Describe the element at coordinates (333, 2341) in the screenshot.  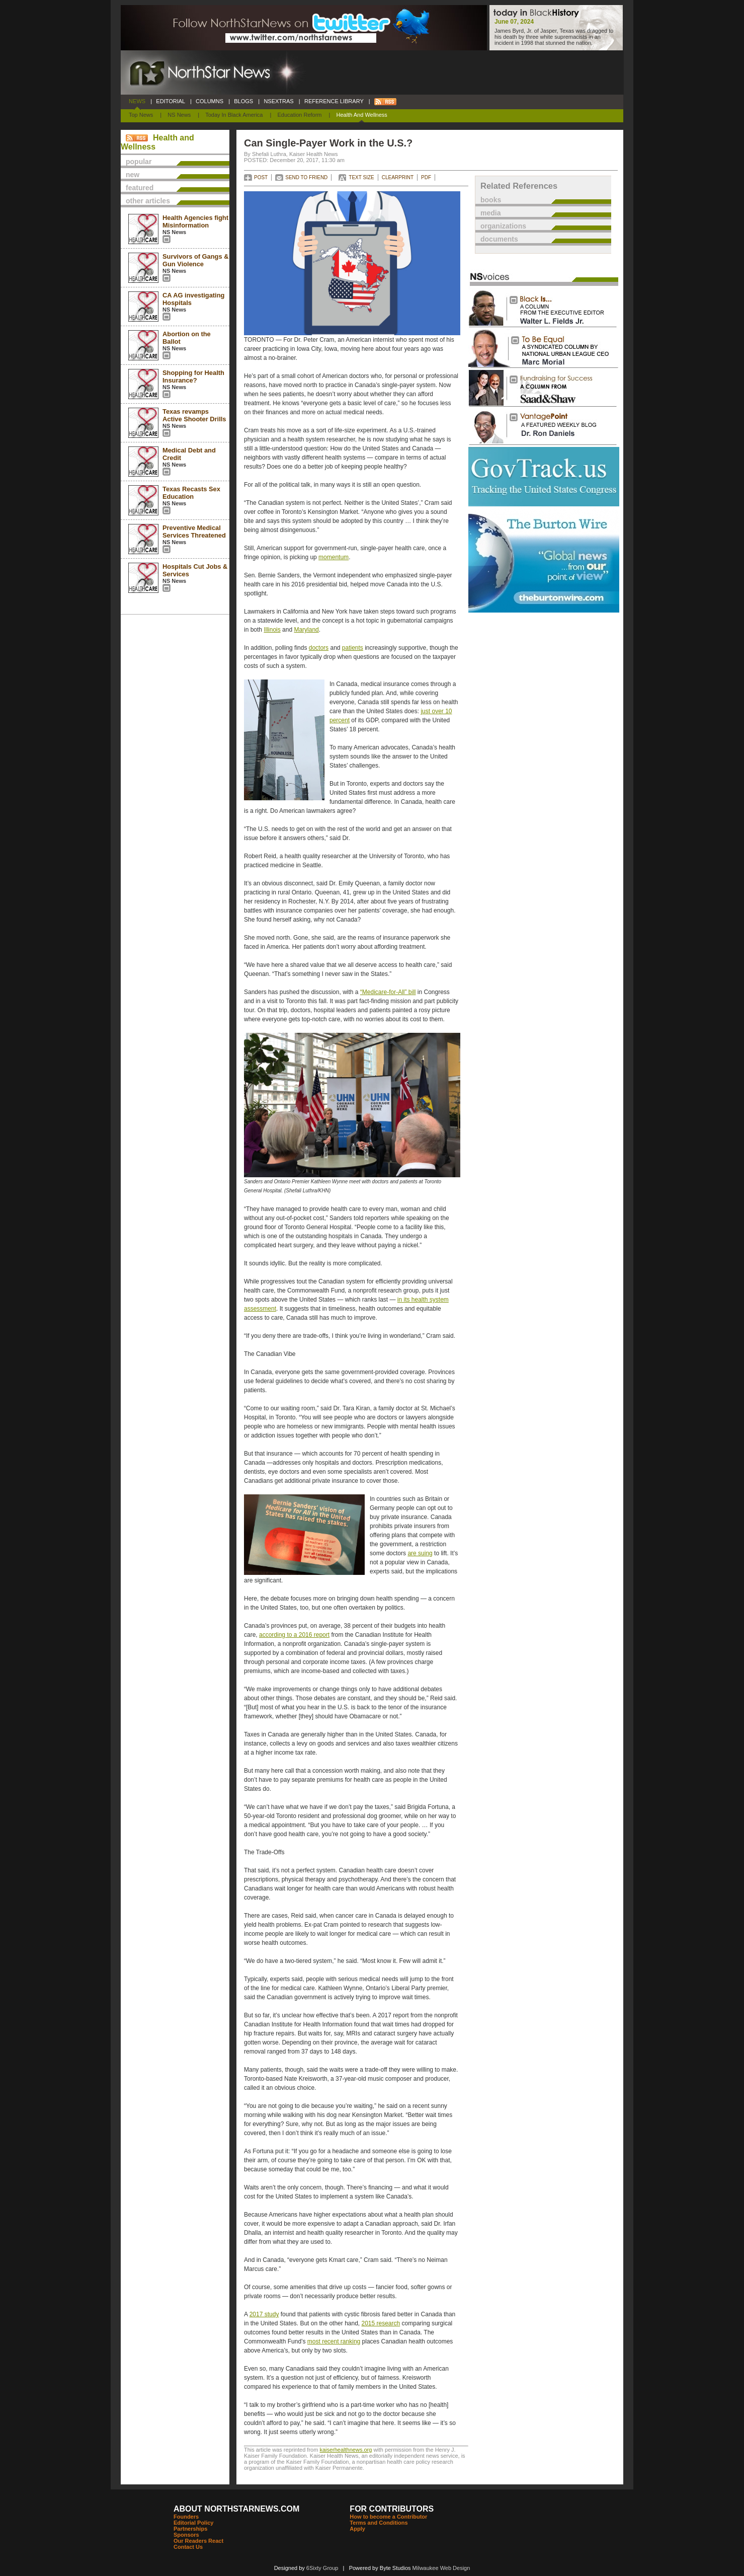
I see `most recent ranking` at that location.